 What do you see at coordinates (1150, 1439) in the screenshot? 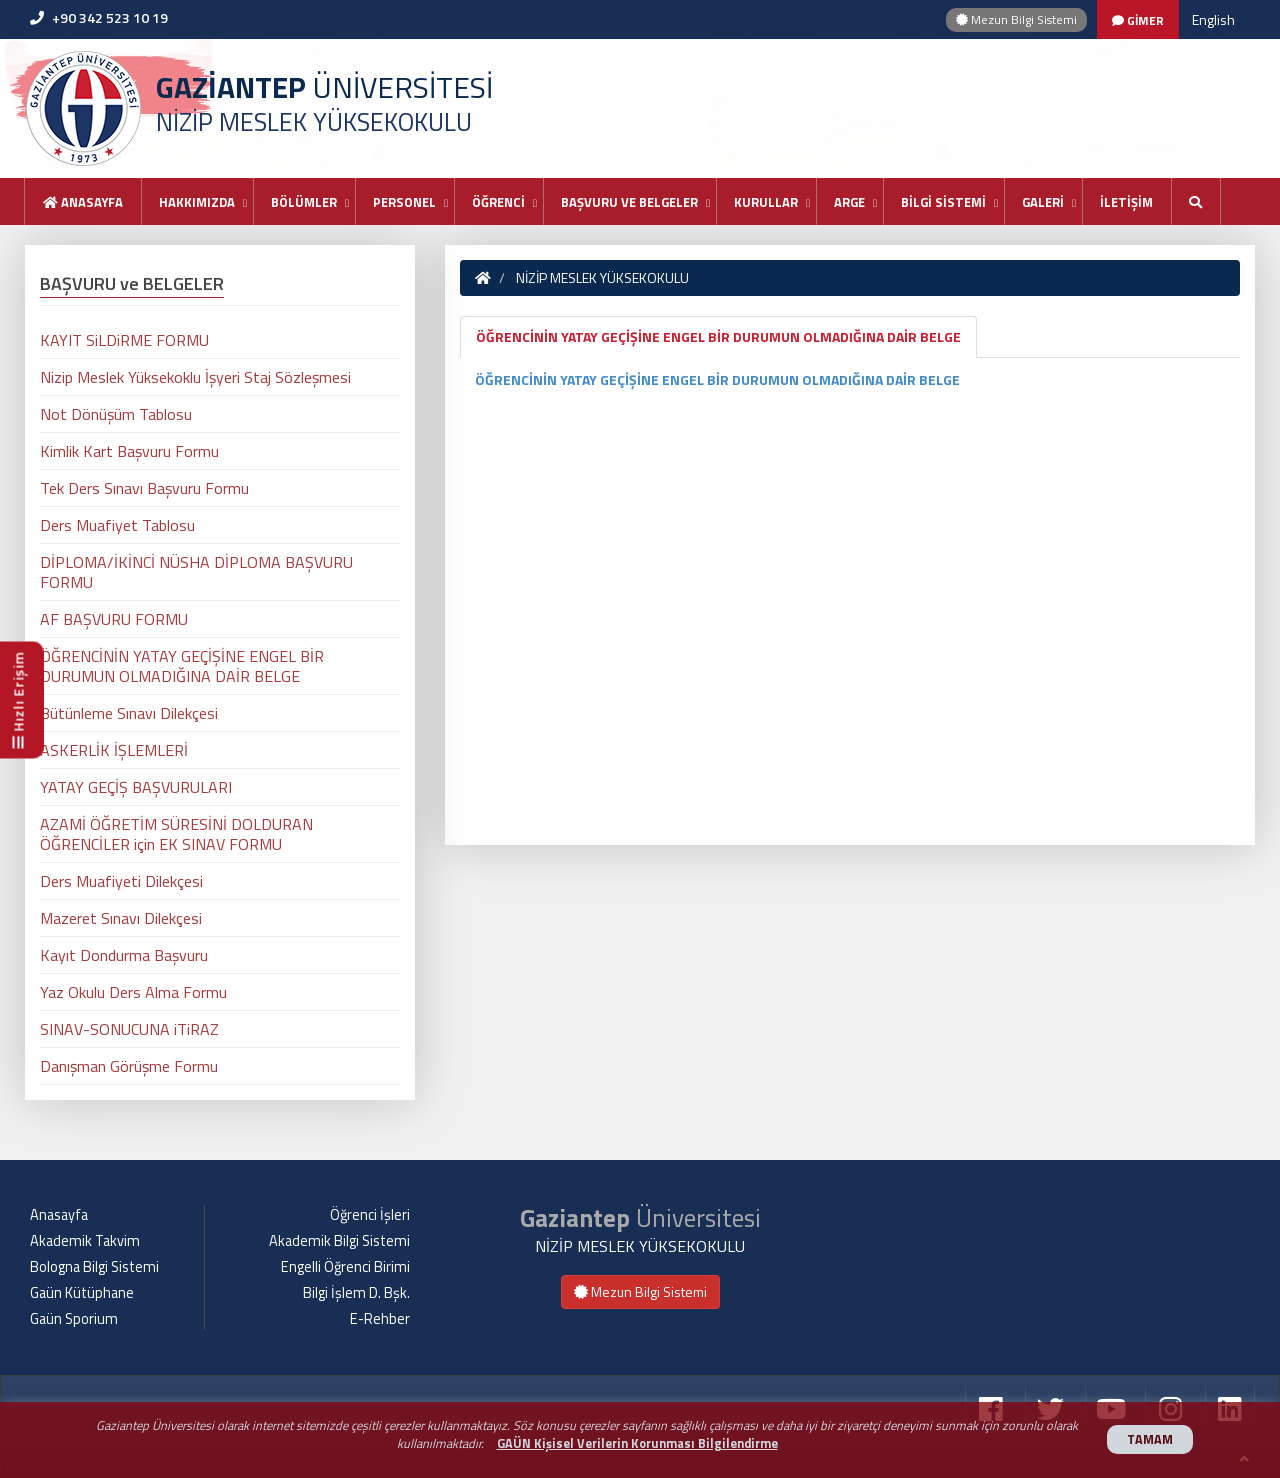
I see `TAMAM` at bounding box center [1150, 1439].